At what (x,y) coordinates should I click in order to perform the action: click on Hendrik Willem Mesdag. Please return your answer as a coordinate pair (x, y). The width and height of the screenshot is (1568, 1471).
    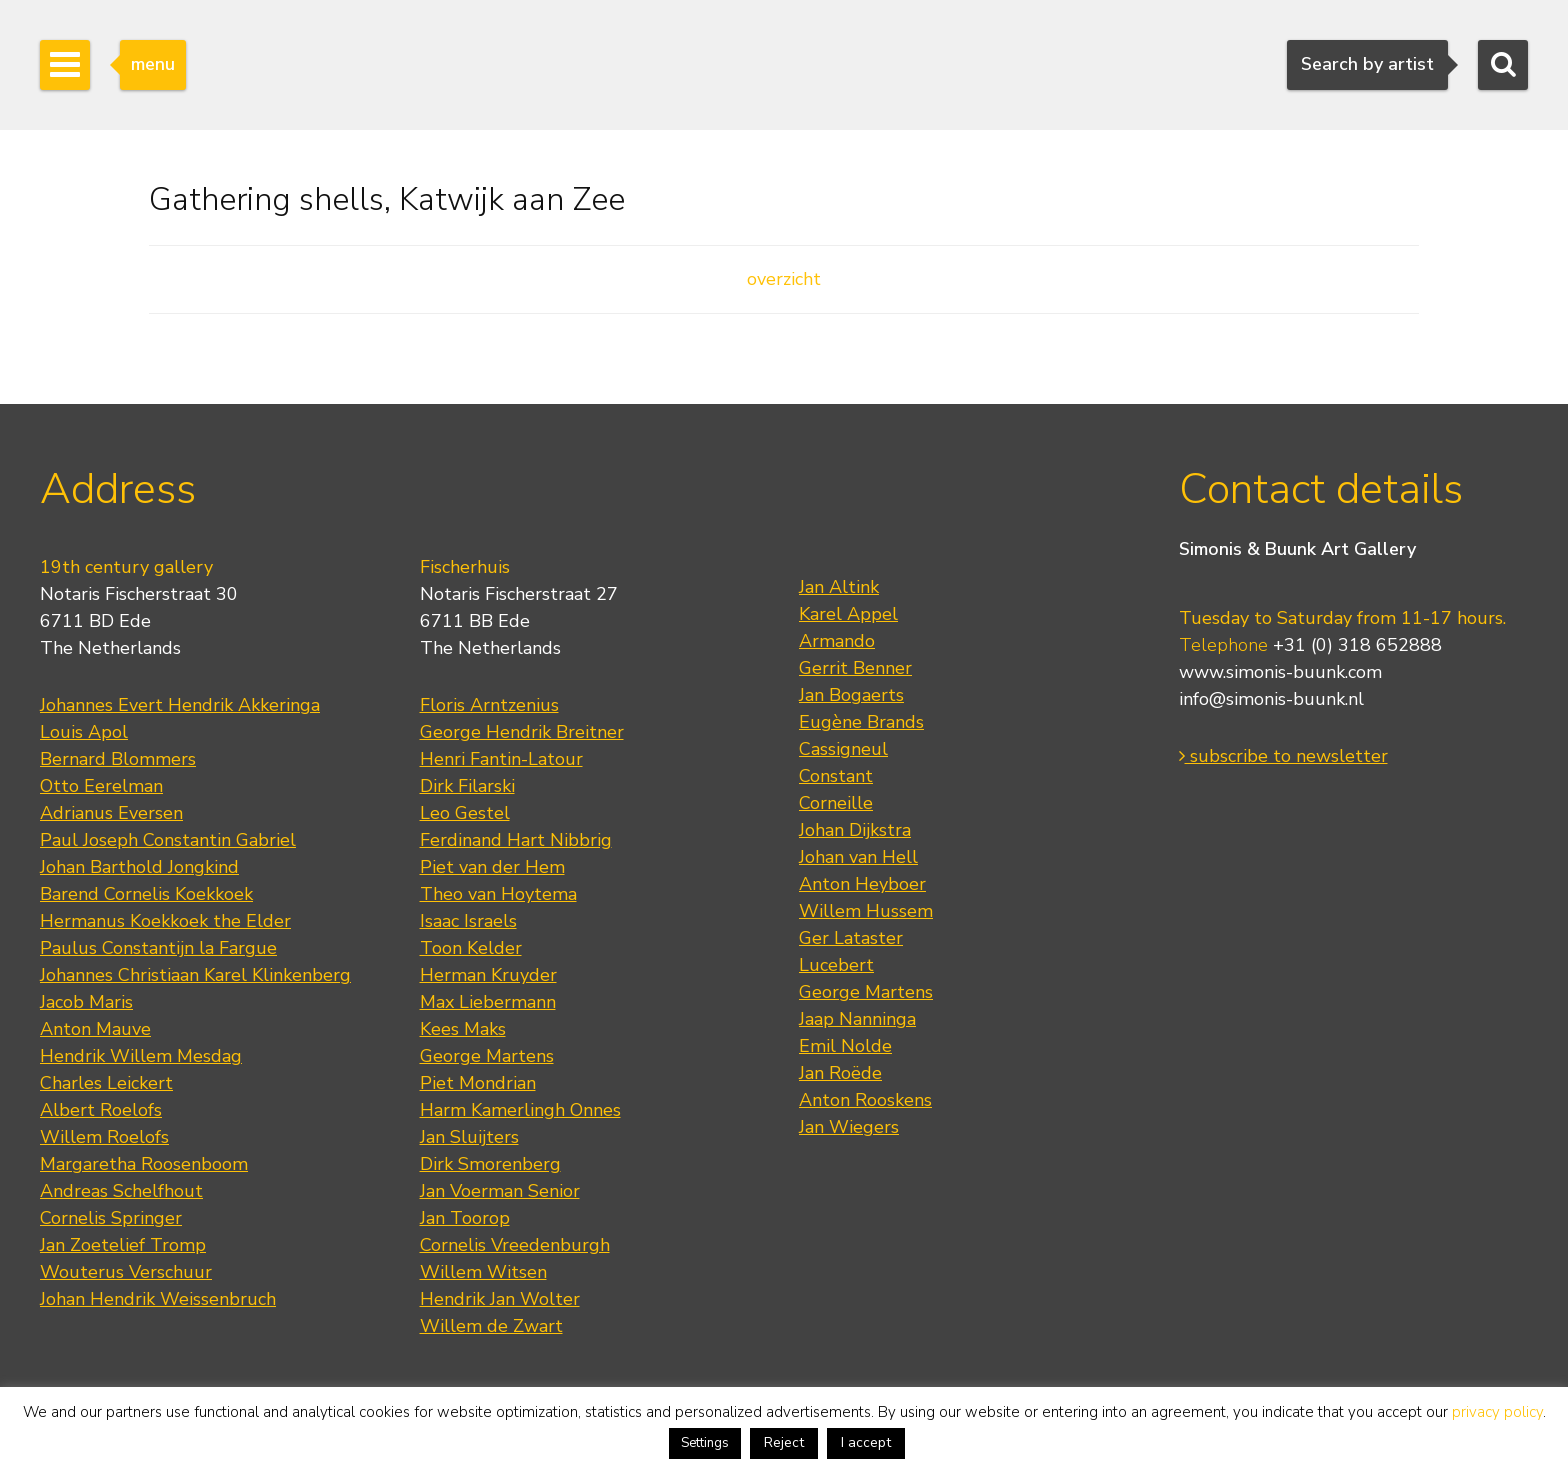
    Looking at the image, I should click on (141, 1056).